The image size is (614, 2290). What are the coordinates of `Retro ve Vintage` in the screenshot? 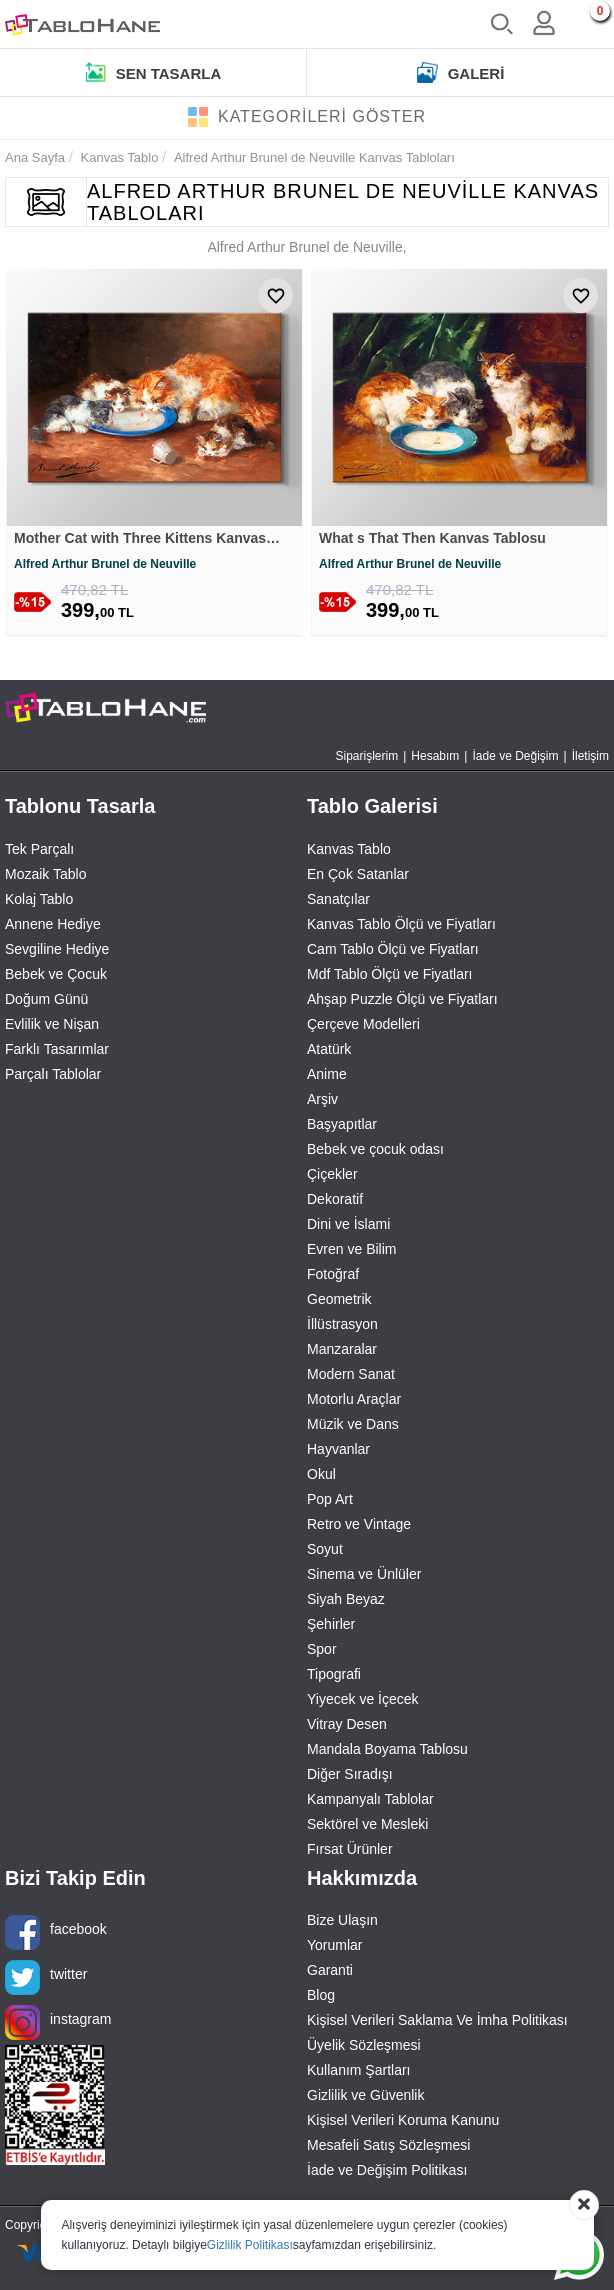 It's located at (359, 1527).